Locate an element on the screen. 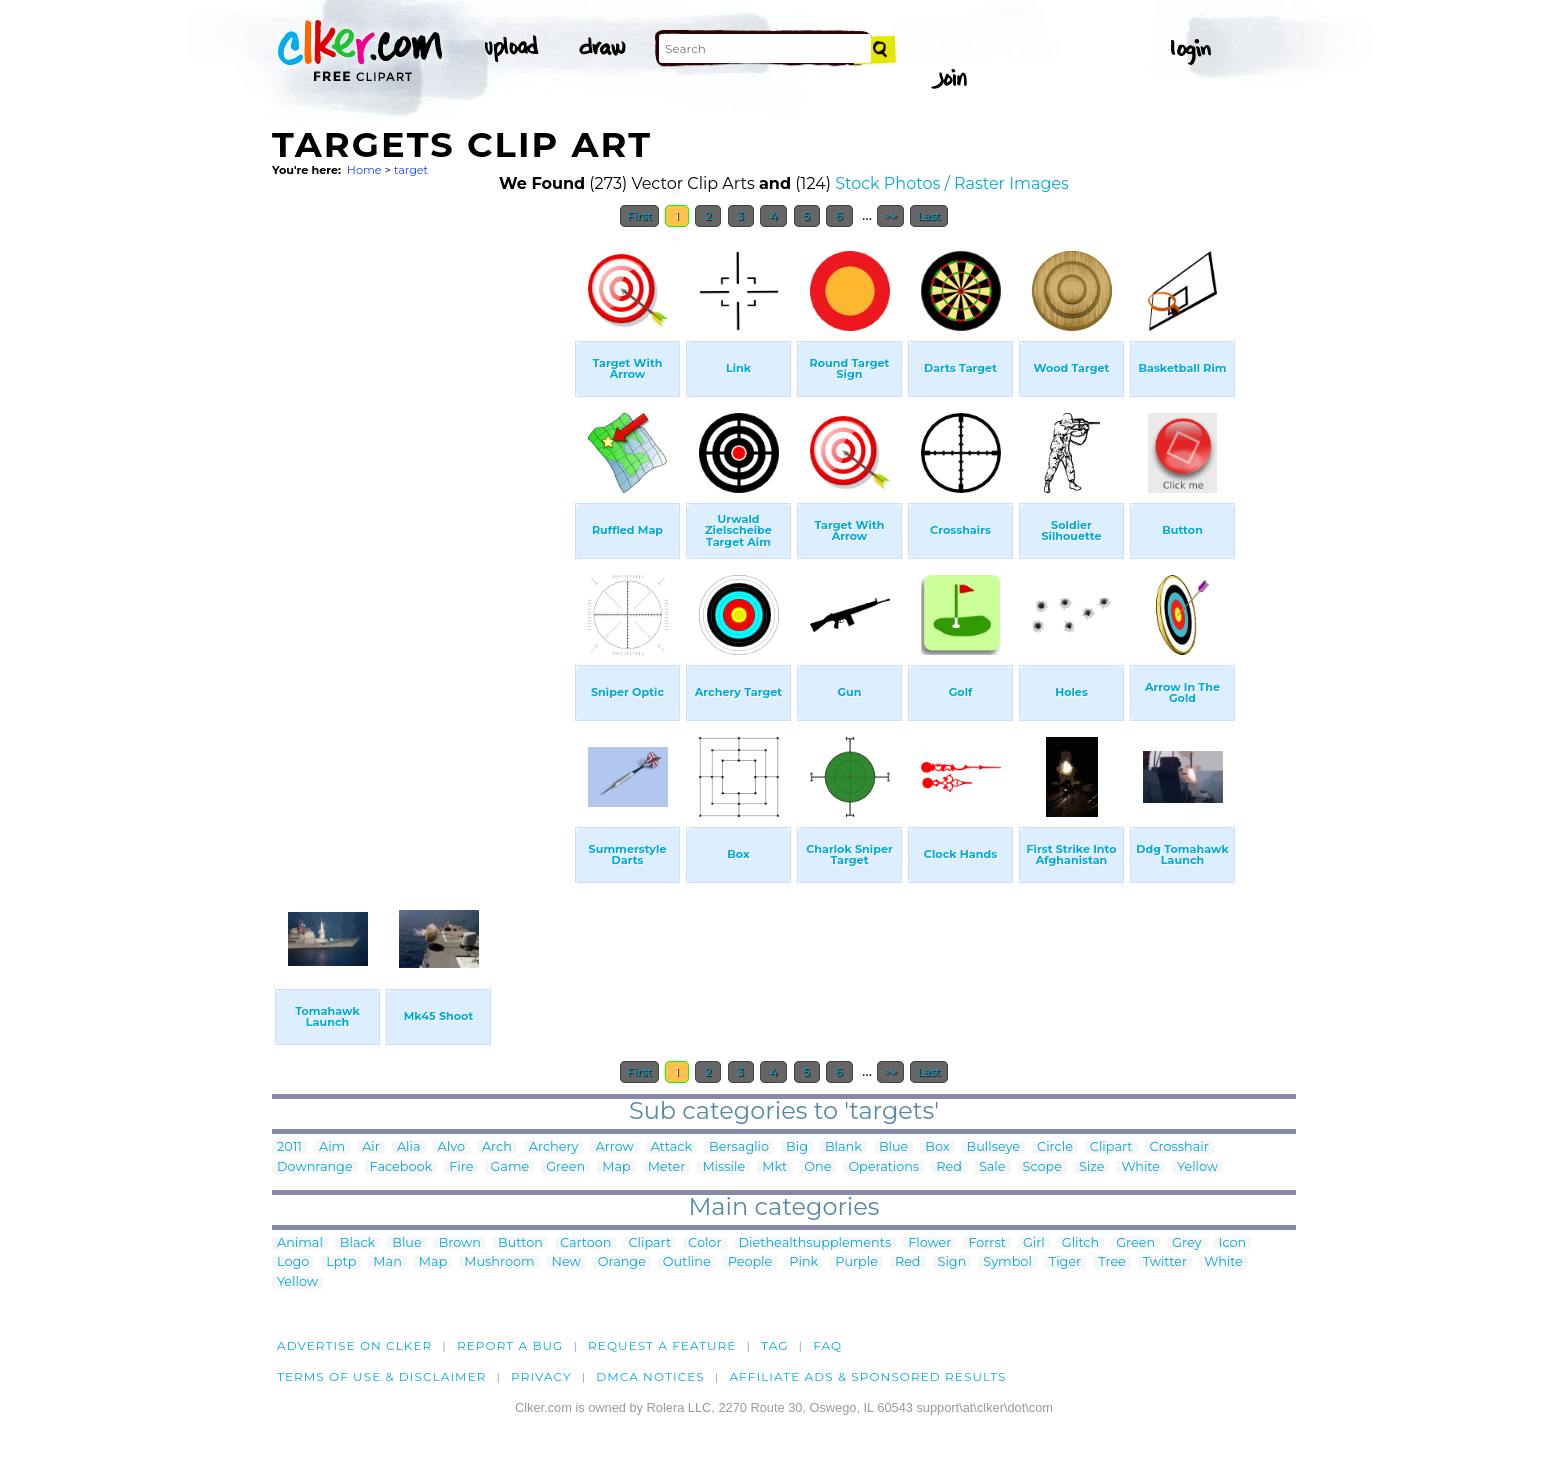  Flower is located at coordinates (929, 1243).